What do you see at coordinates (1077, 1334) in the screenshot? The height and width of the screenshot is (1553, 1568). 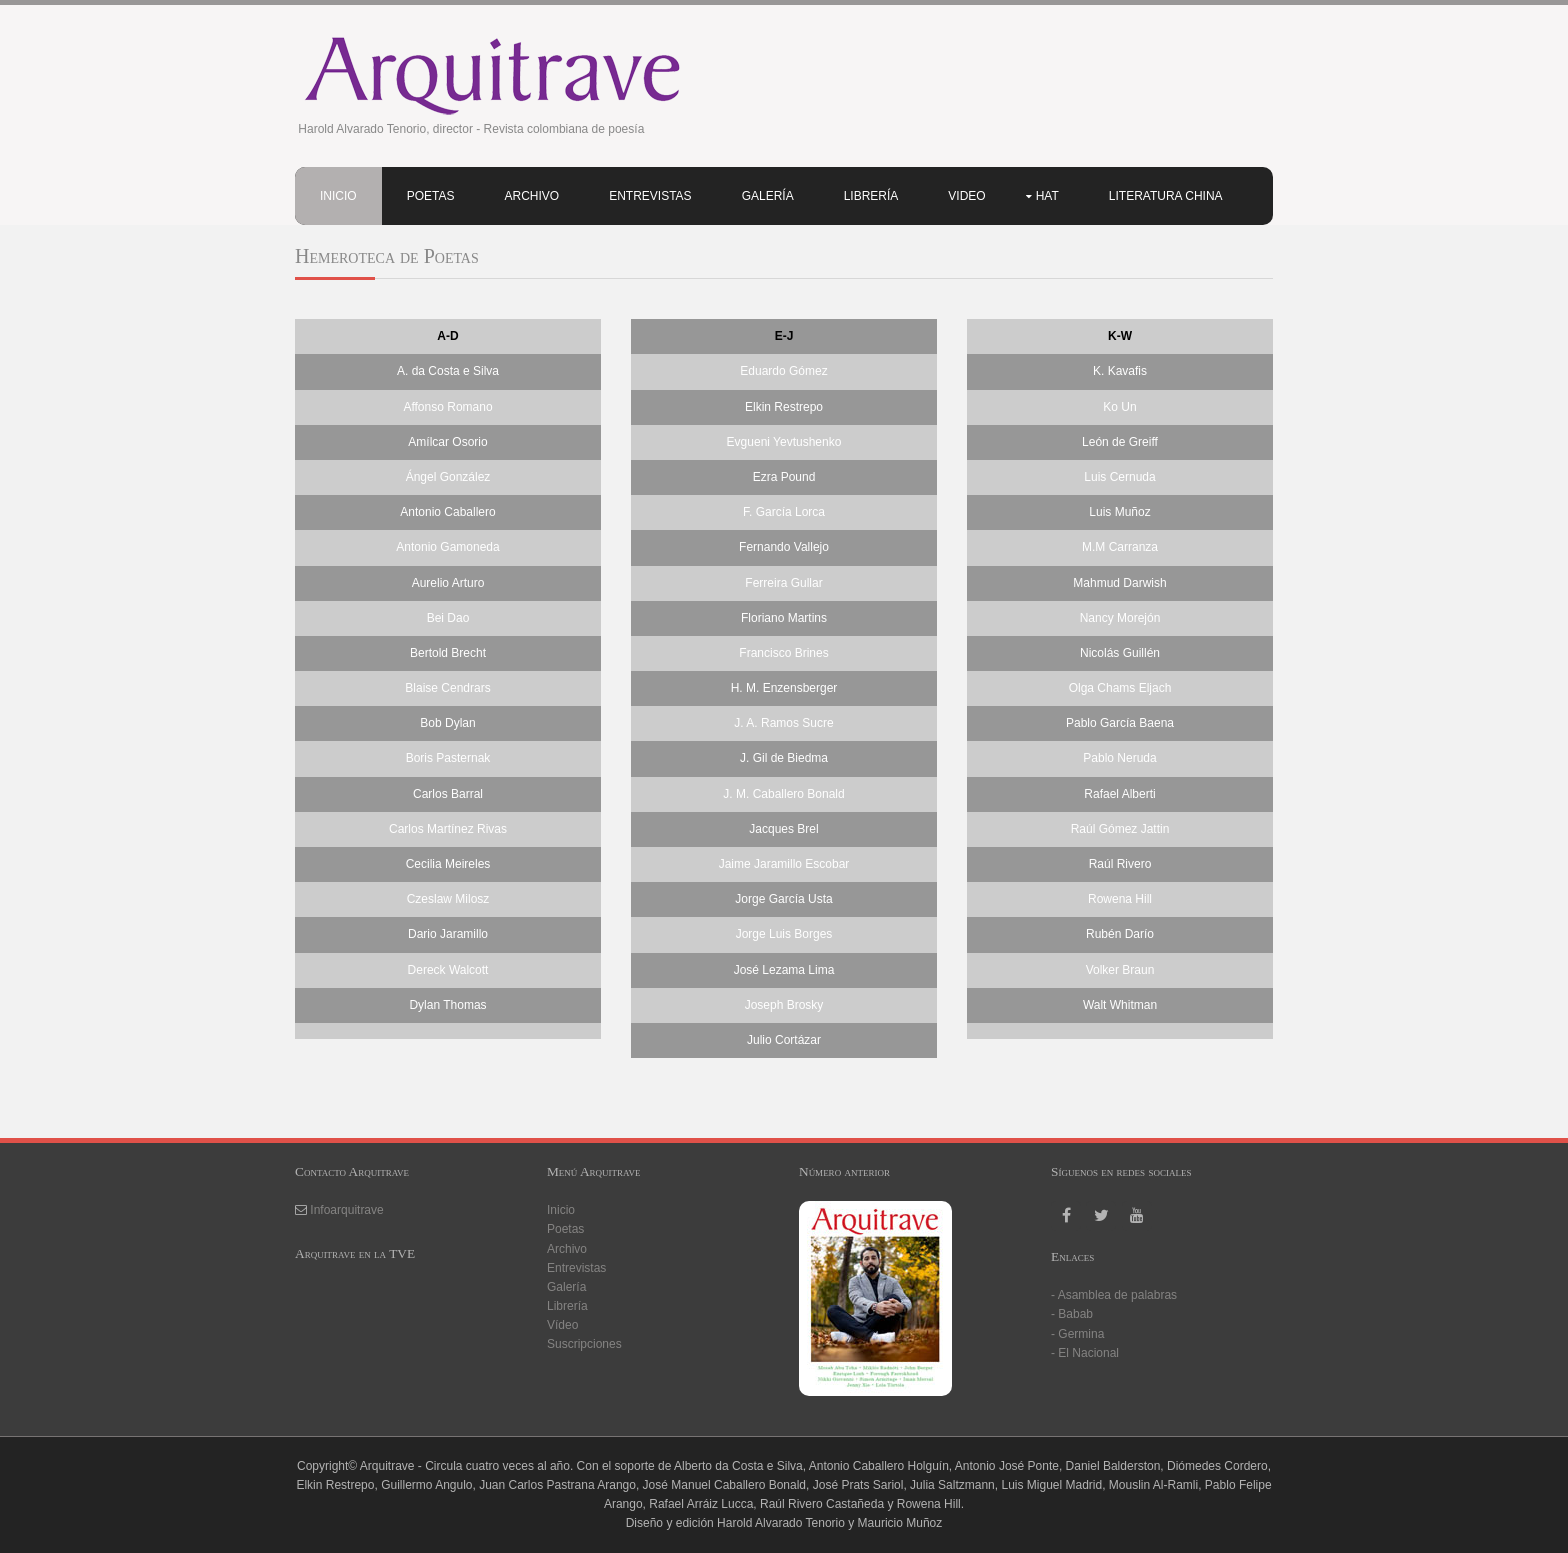 I see `- Germina` at bounding box center [1077, 1334].